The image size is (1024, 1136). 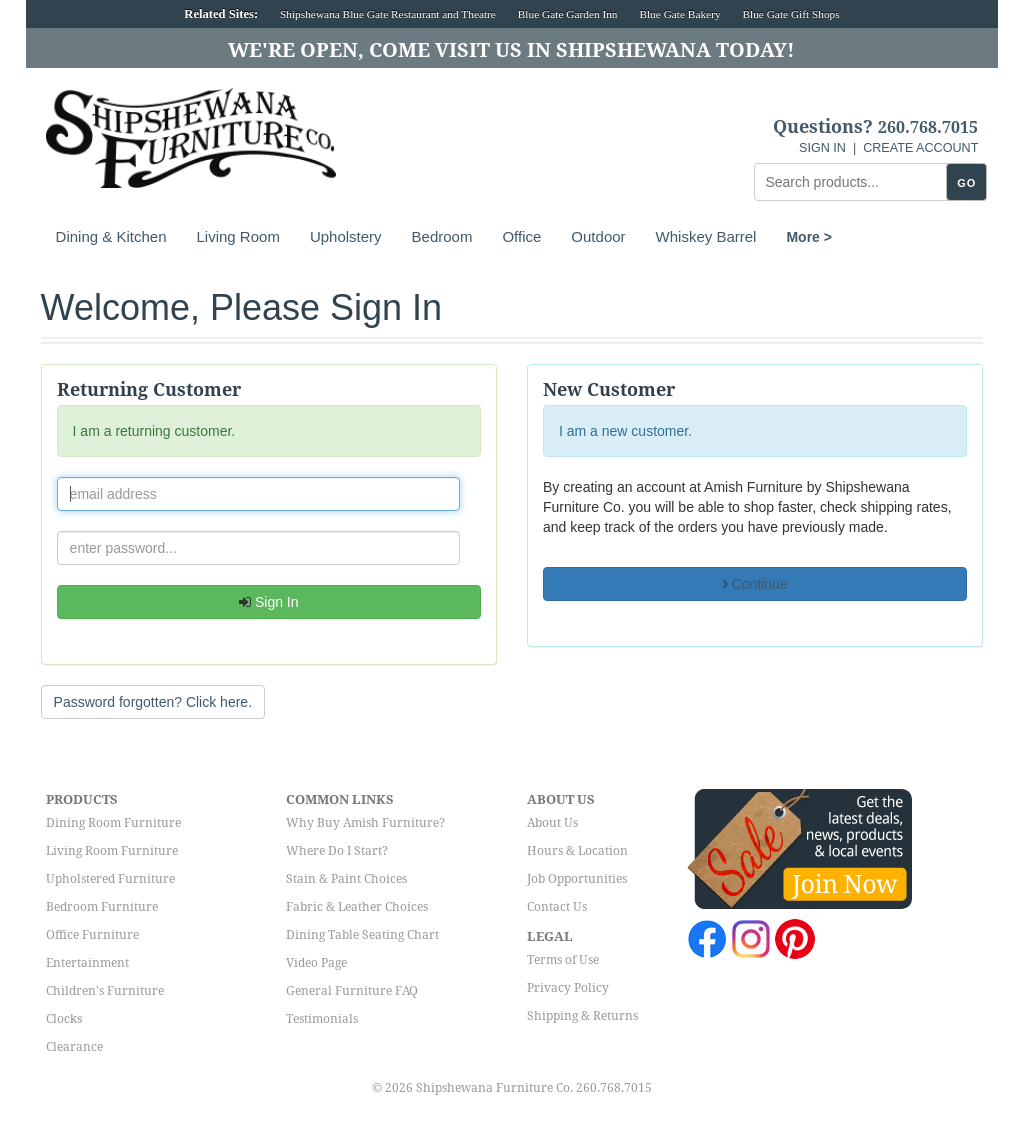 What do you see at coordinates (552, 823) in the screenshot?
I see `About Us` at bounding box center [552, 823].